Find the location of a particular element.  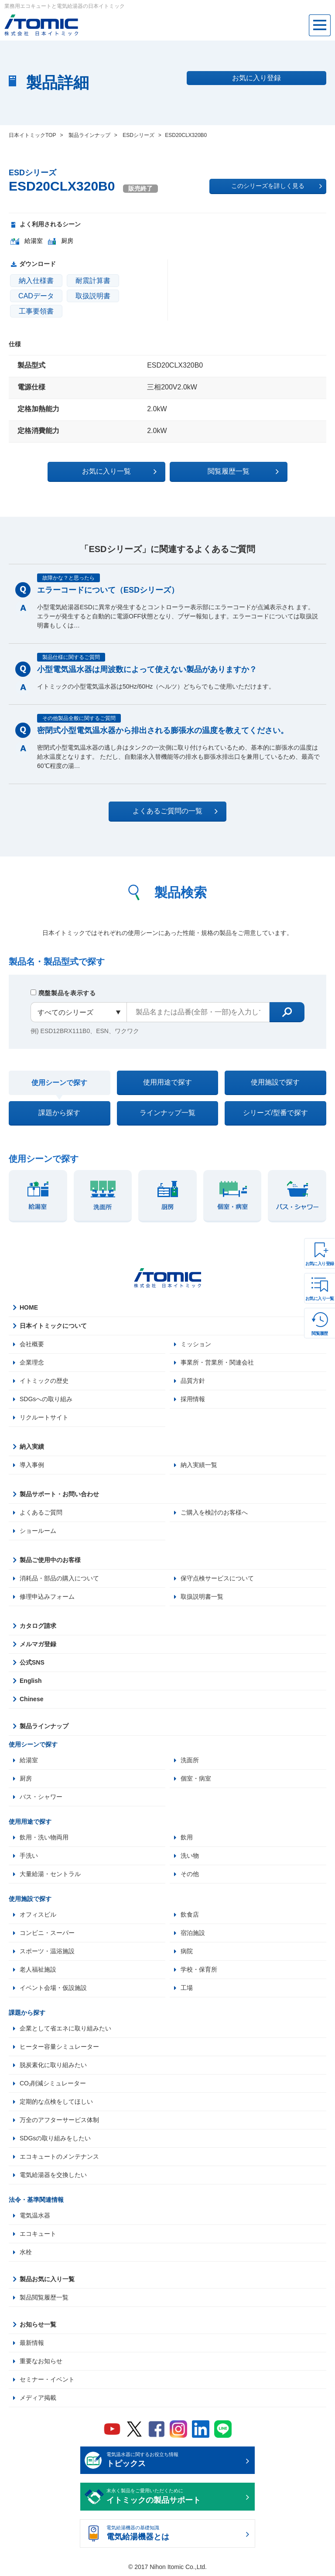

取扱説明書 is located at coordinates (92, 296).